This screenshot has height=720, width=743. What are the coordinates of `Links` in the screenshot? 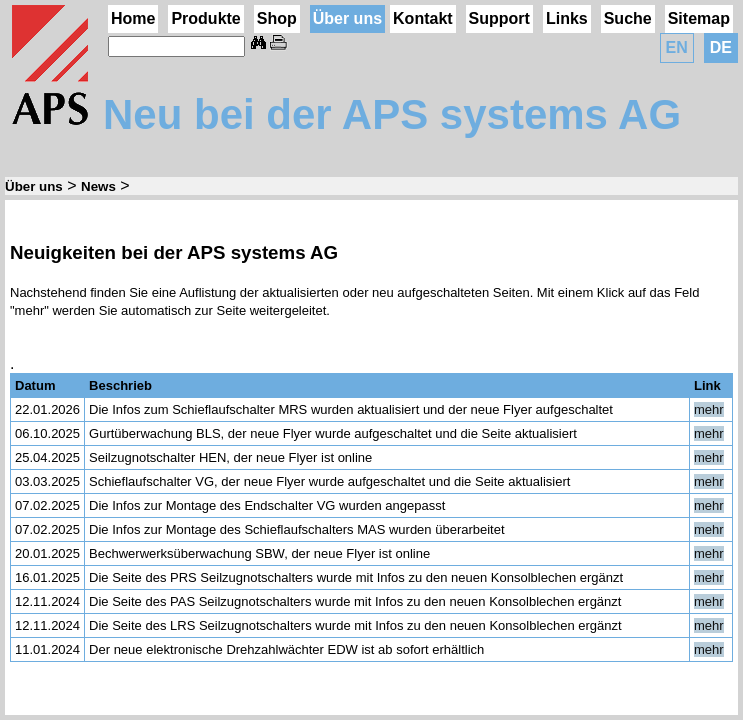 It's located at (567, 18).